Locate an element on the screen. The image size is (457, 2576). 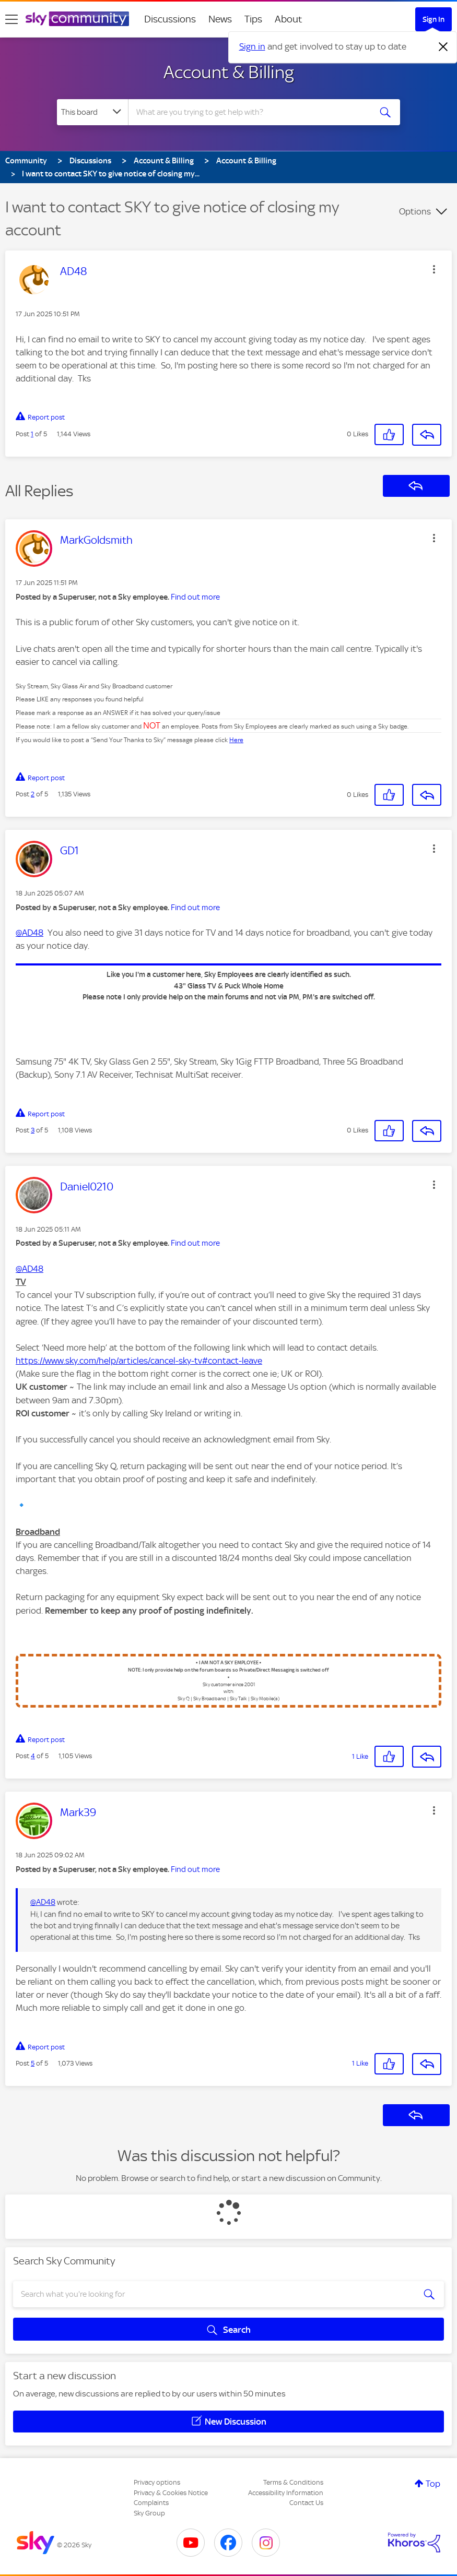
Privacy options is located at coordinates (157, 2482).